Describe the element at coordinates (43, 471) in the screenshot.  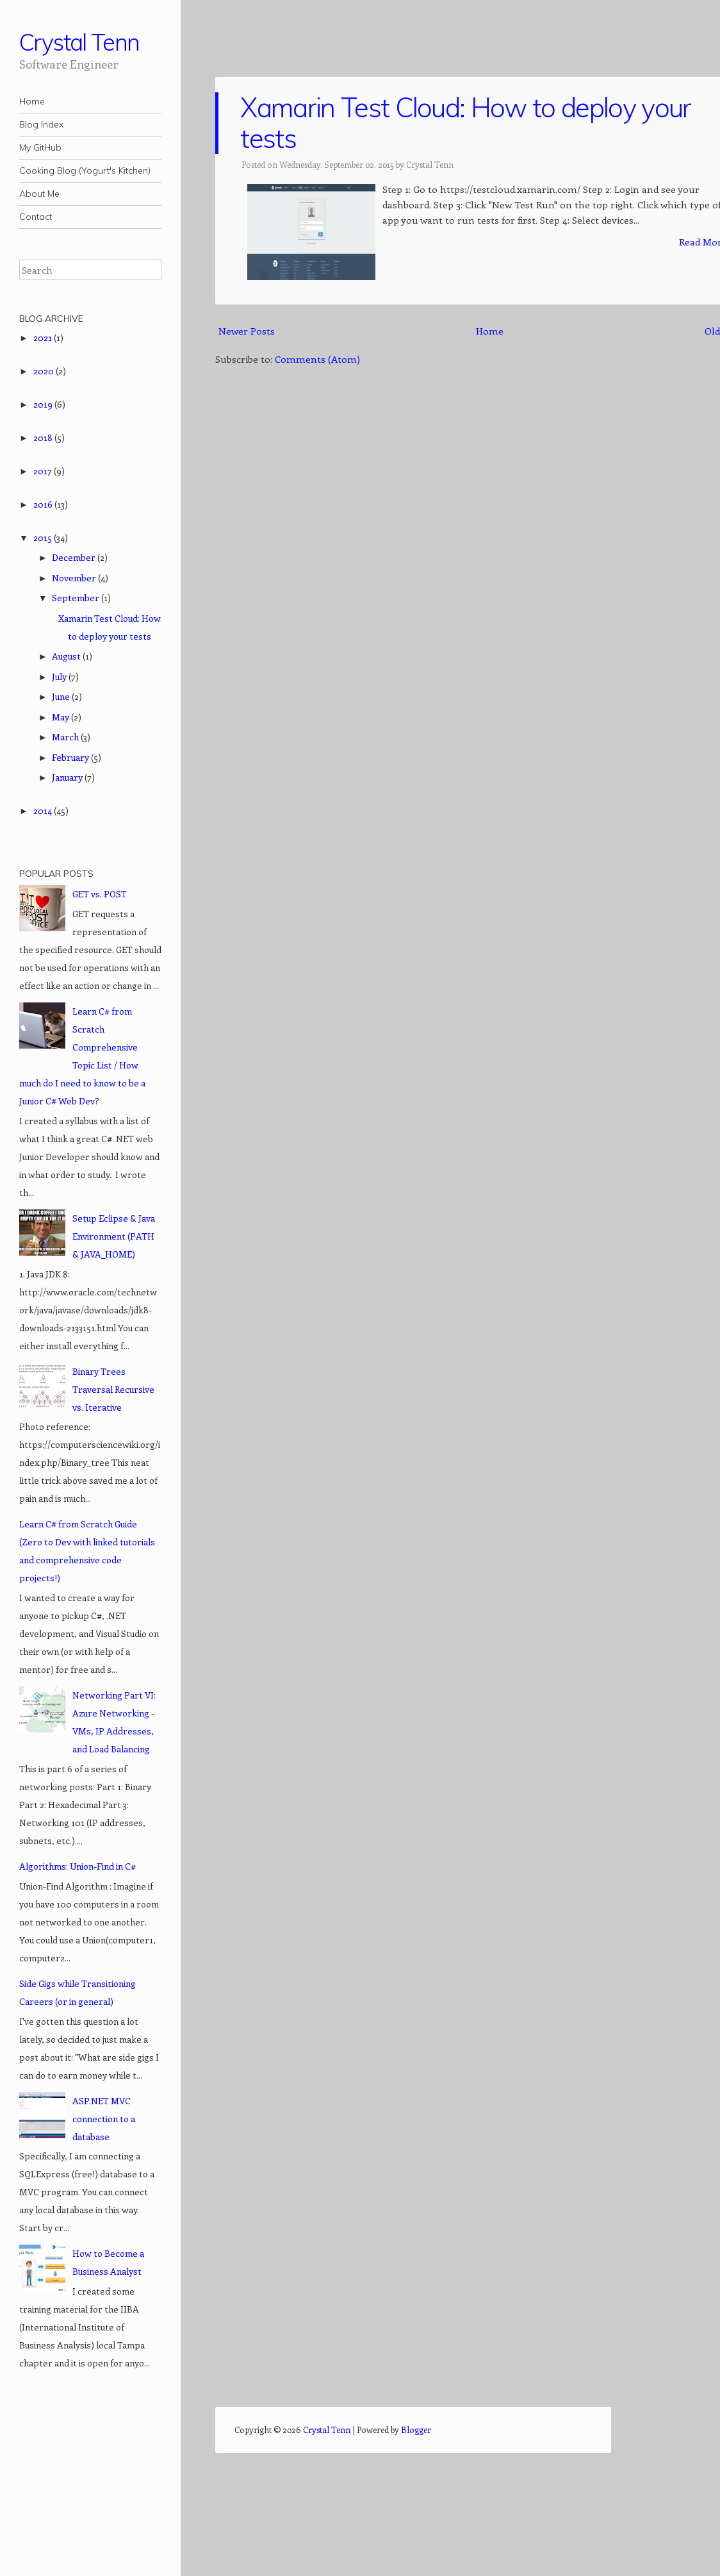
I see `2017` at that location.